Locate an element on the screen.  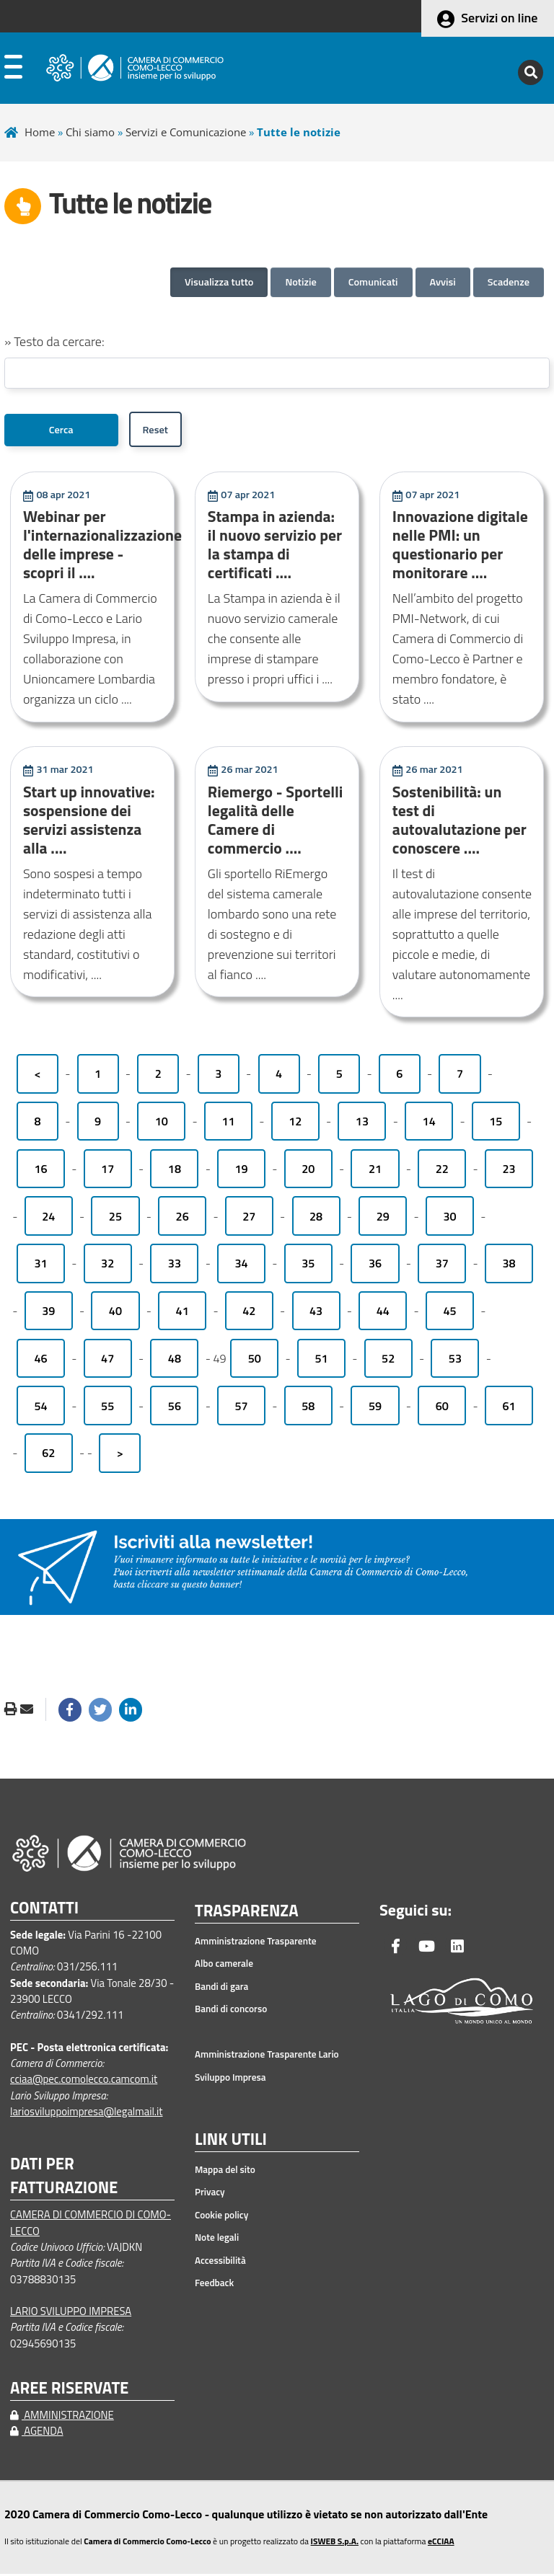
57 is located at coordinates (241, 1408).